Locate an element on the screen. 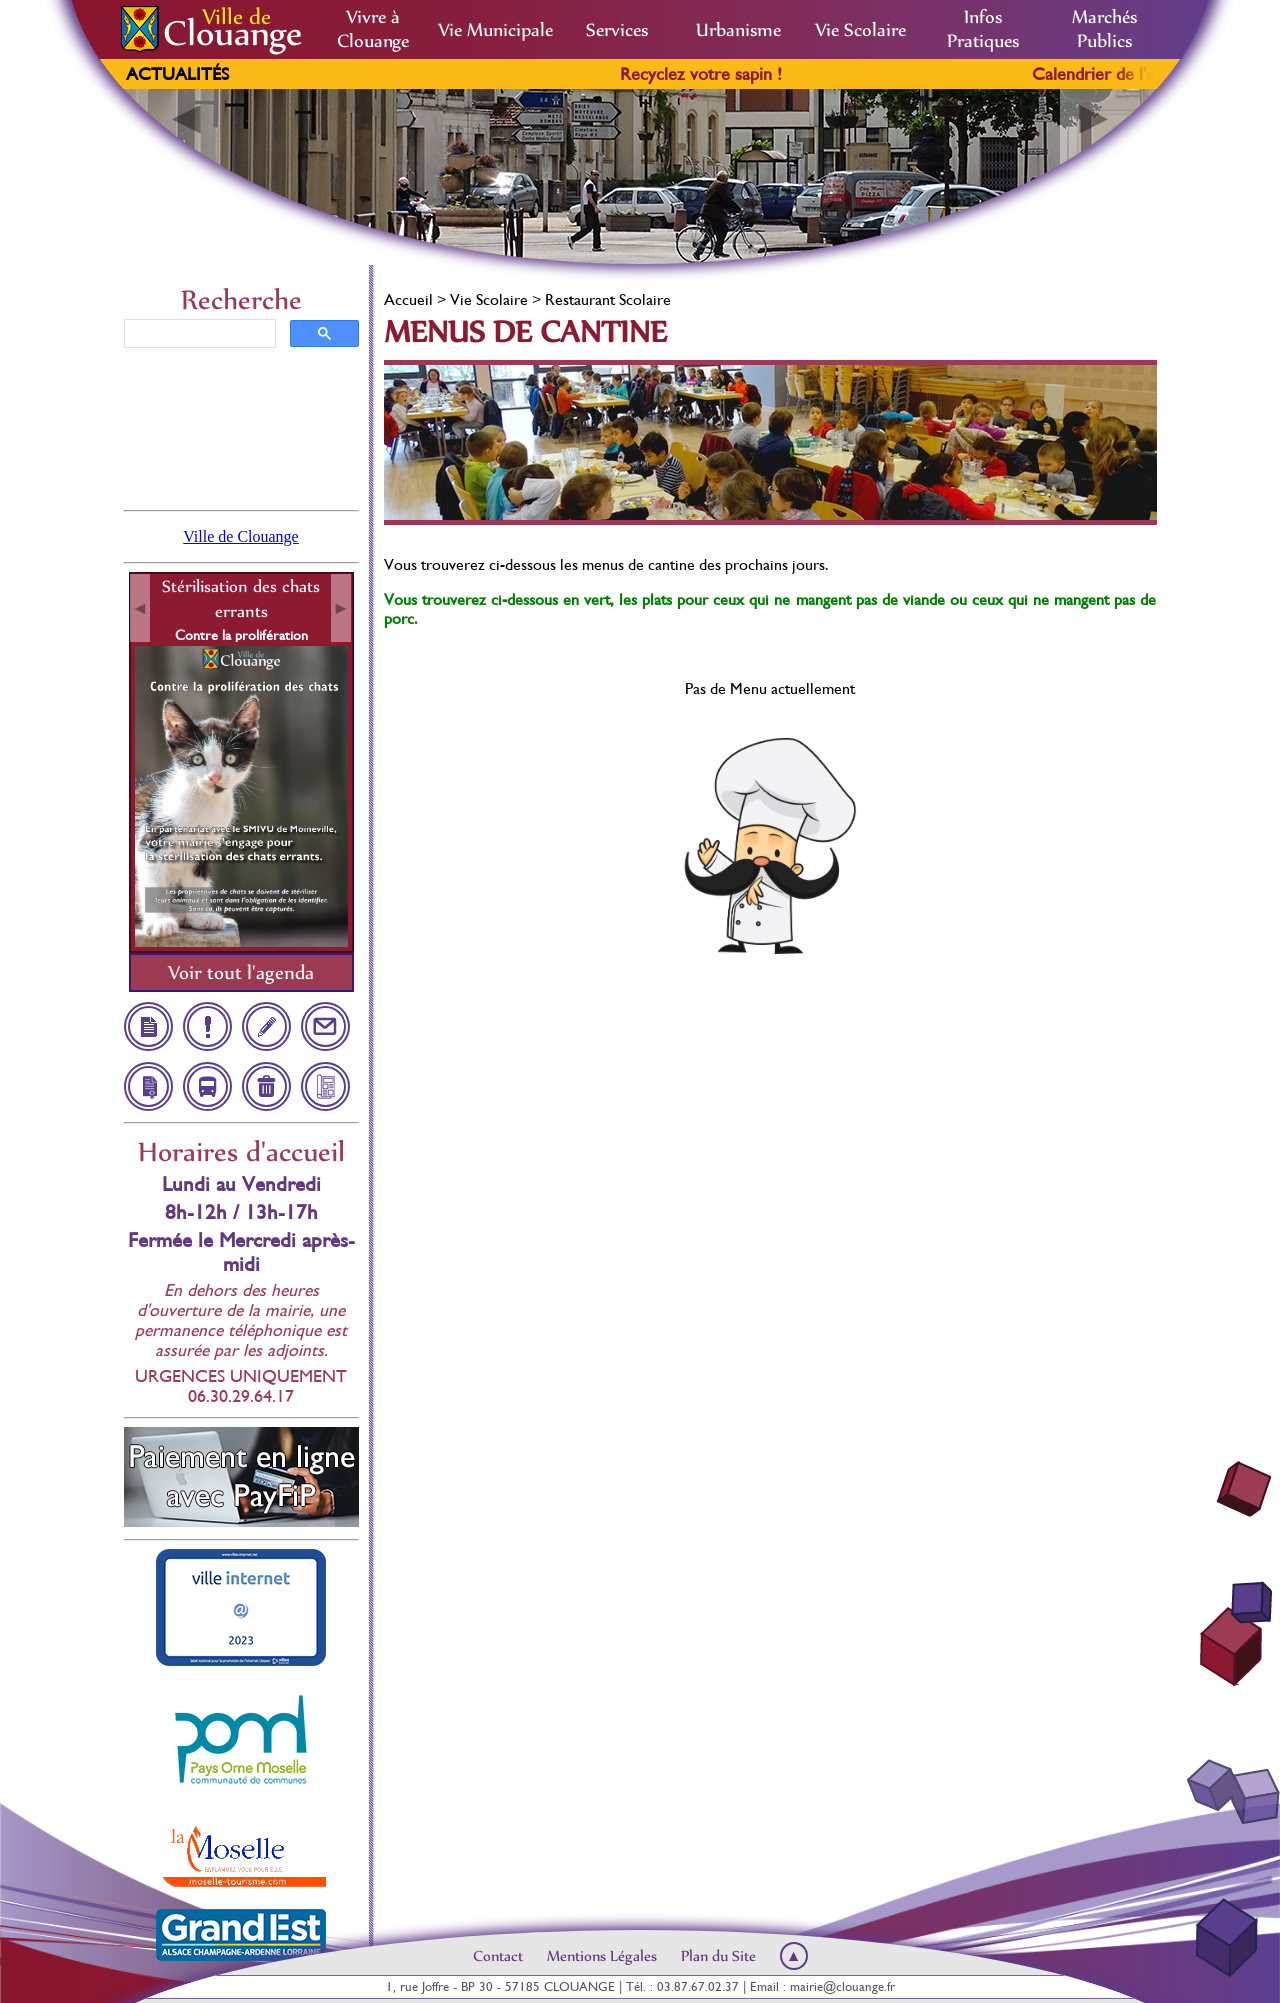 The image size is (1280, 2003). Mentions Légales is located at coordinates (602, 1956).